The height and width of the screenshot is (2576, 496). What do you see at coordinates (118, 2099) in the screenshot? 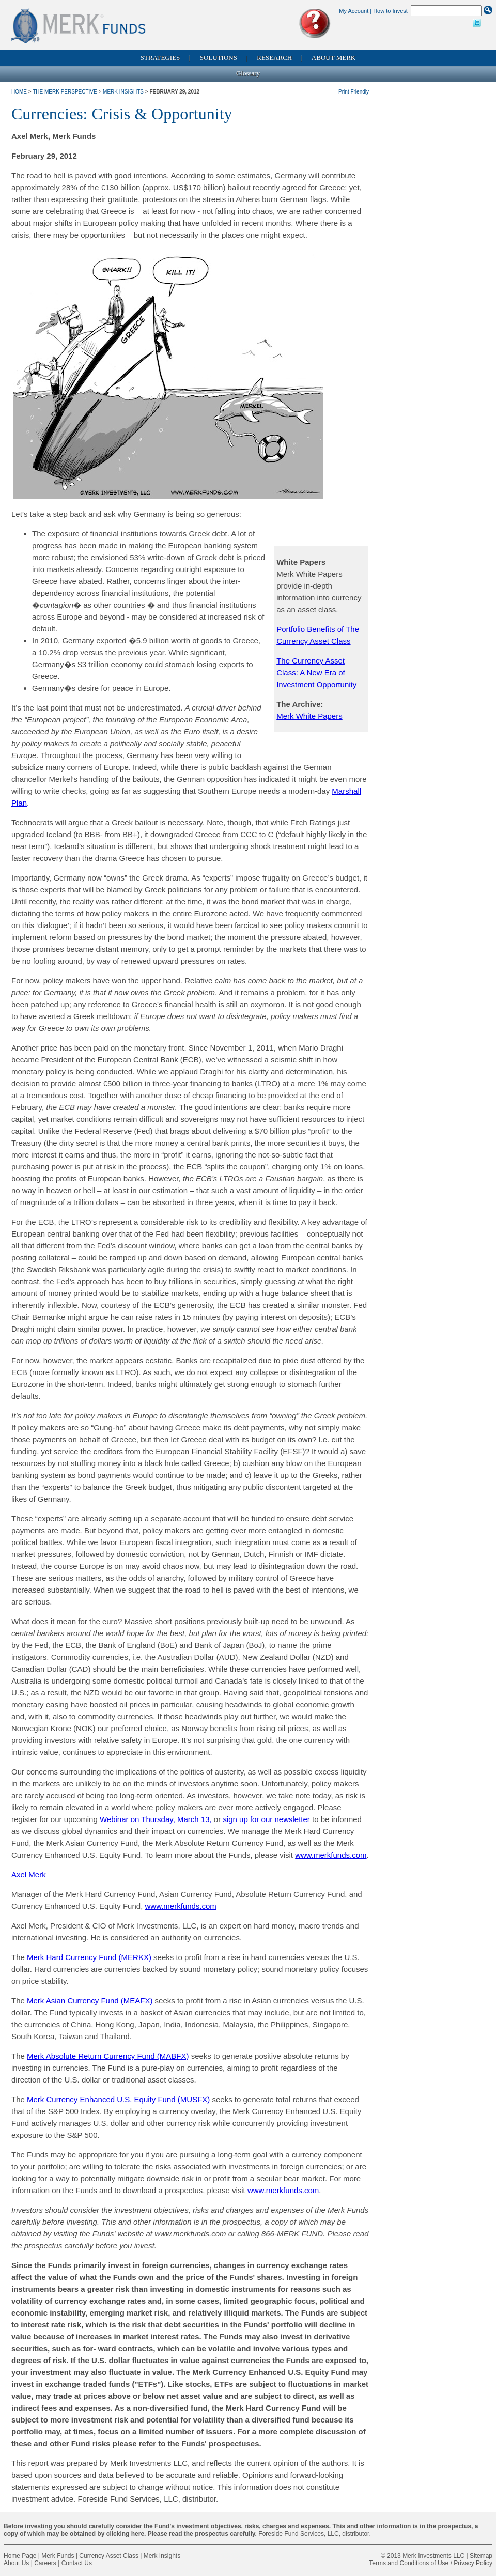
I see `Merk Currency Enhanced U.S. Equity Fund (MUSFX)` at bounding box center [118, 2099].